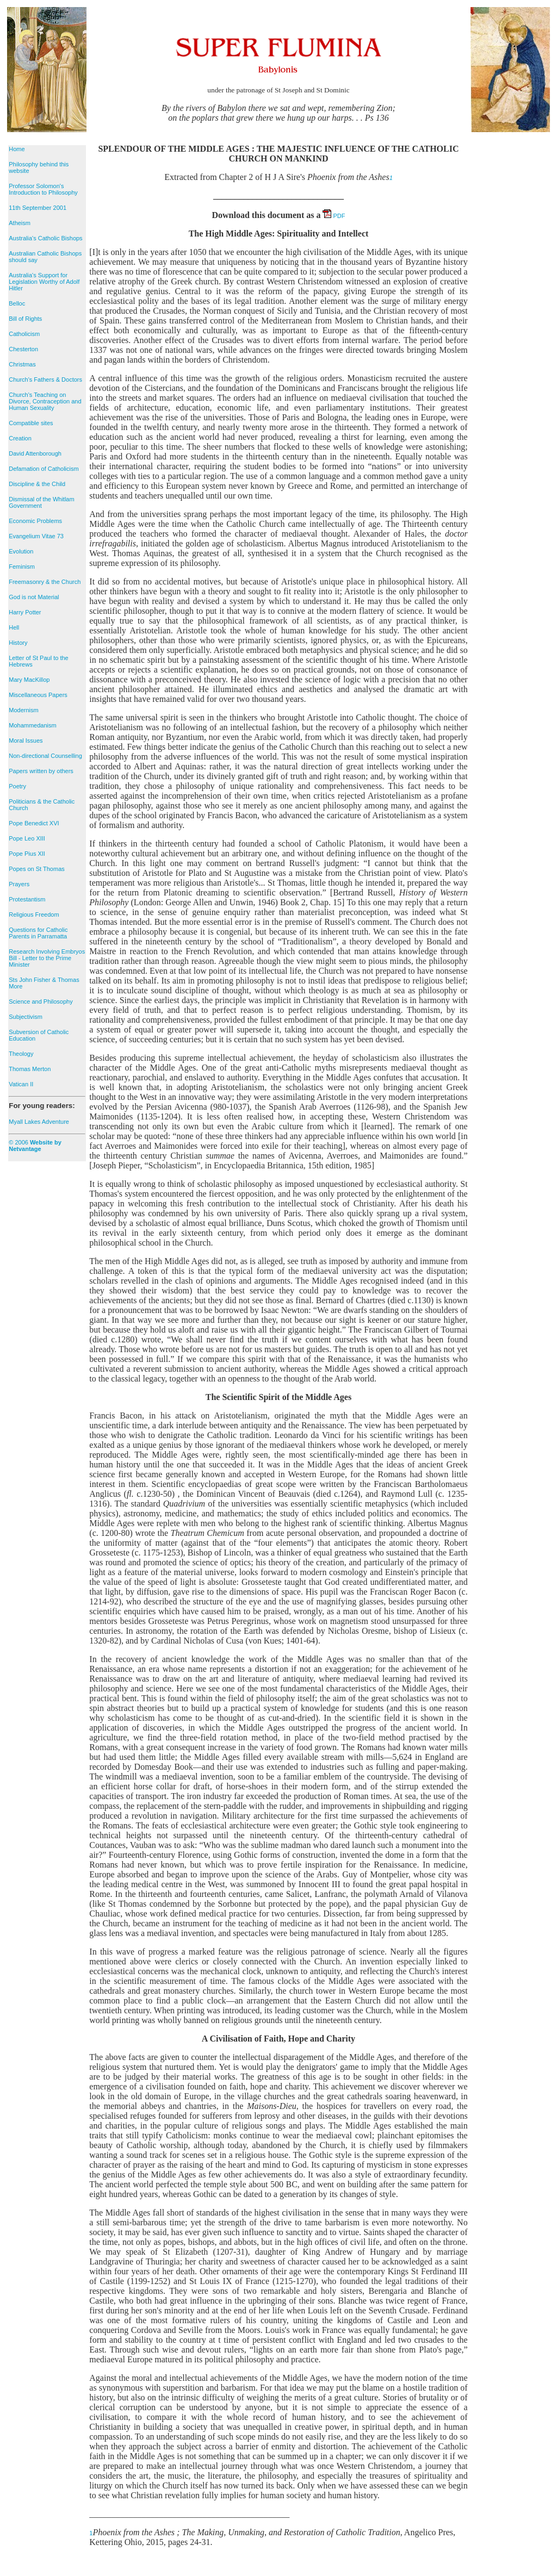 The image size is (557, 2576). Describe the element at coordinates (39, 1121) in the screenshot. I see `Myall Lakes Adventure` at that location.